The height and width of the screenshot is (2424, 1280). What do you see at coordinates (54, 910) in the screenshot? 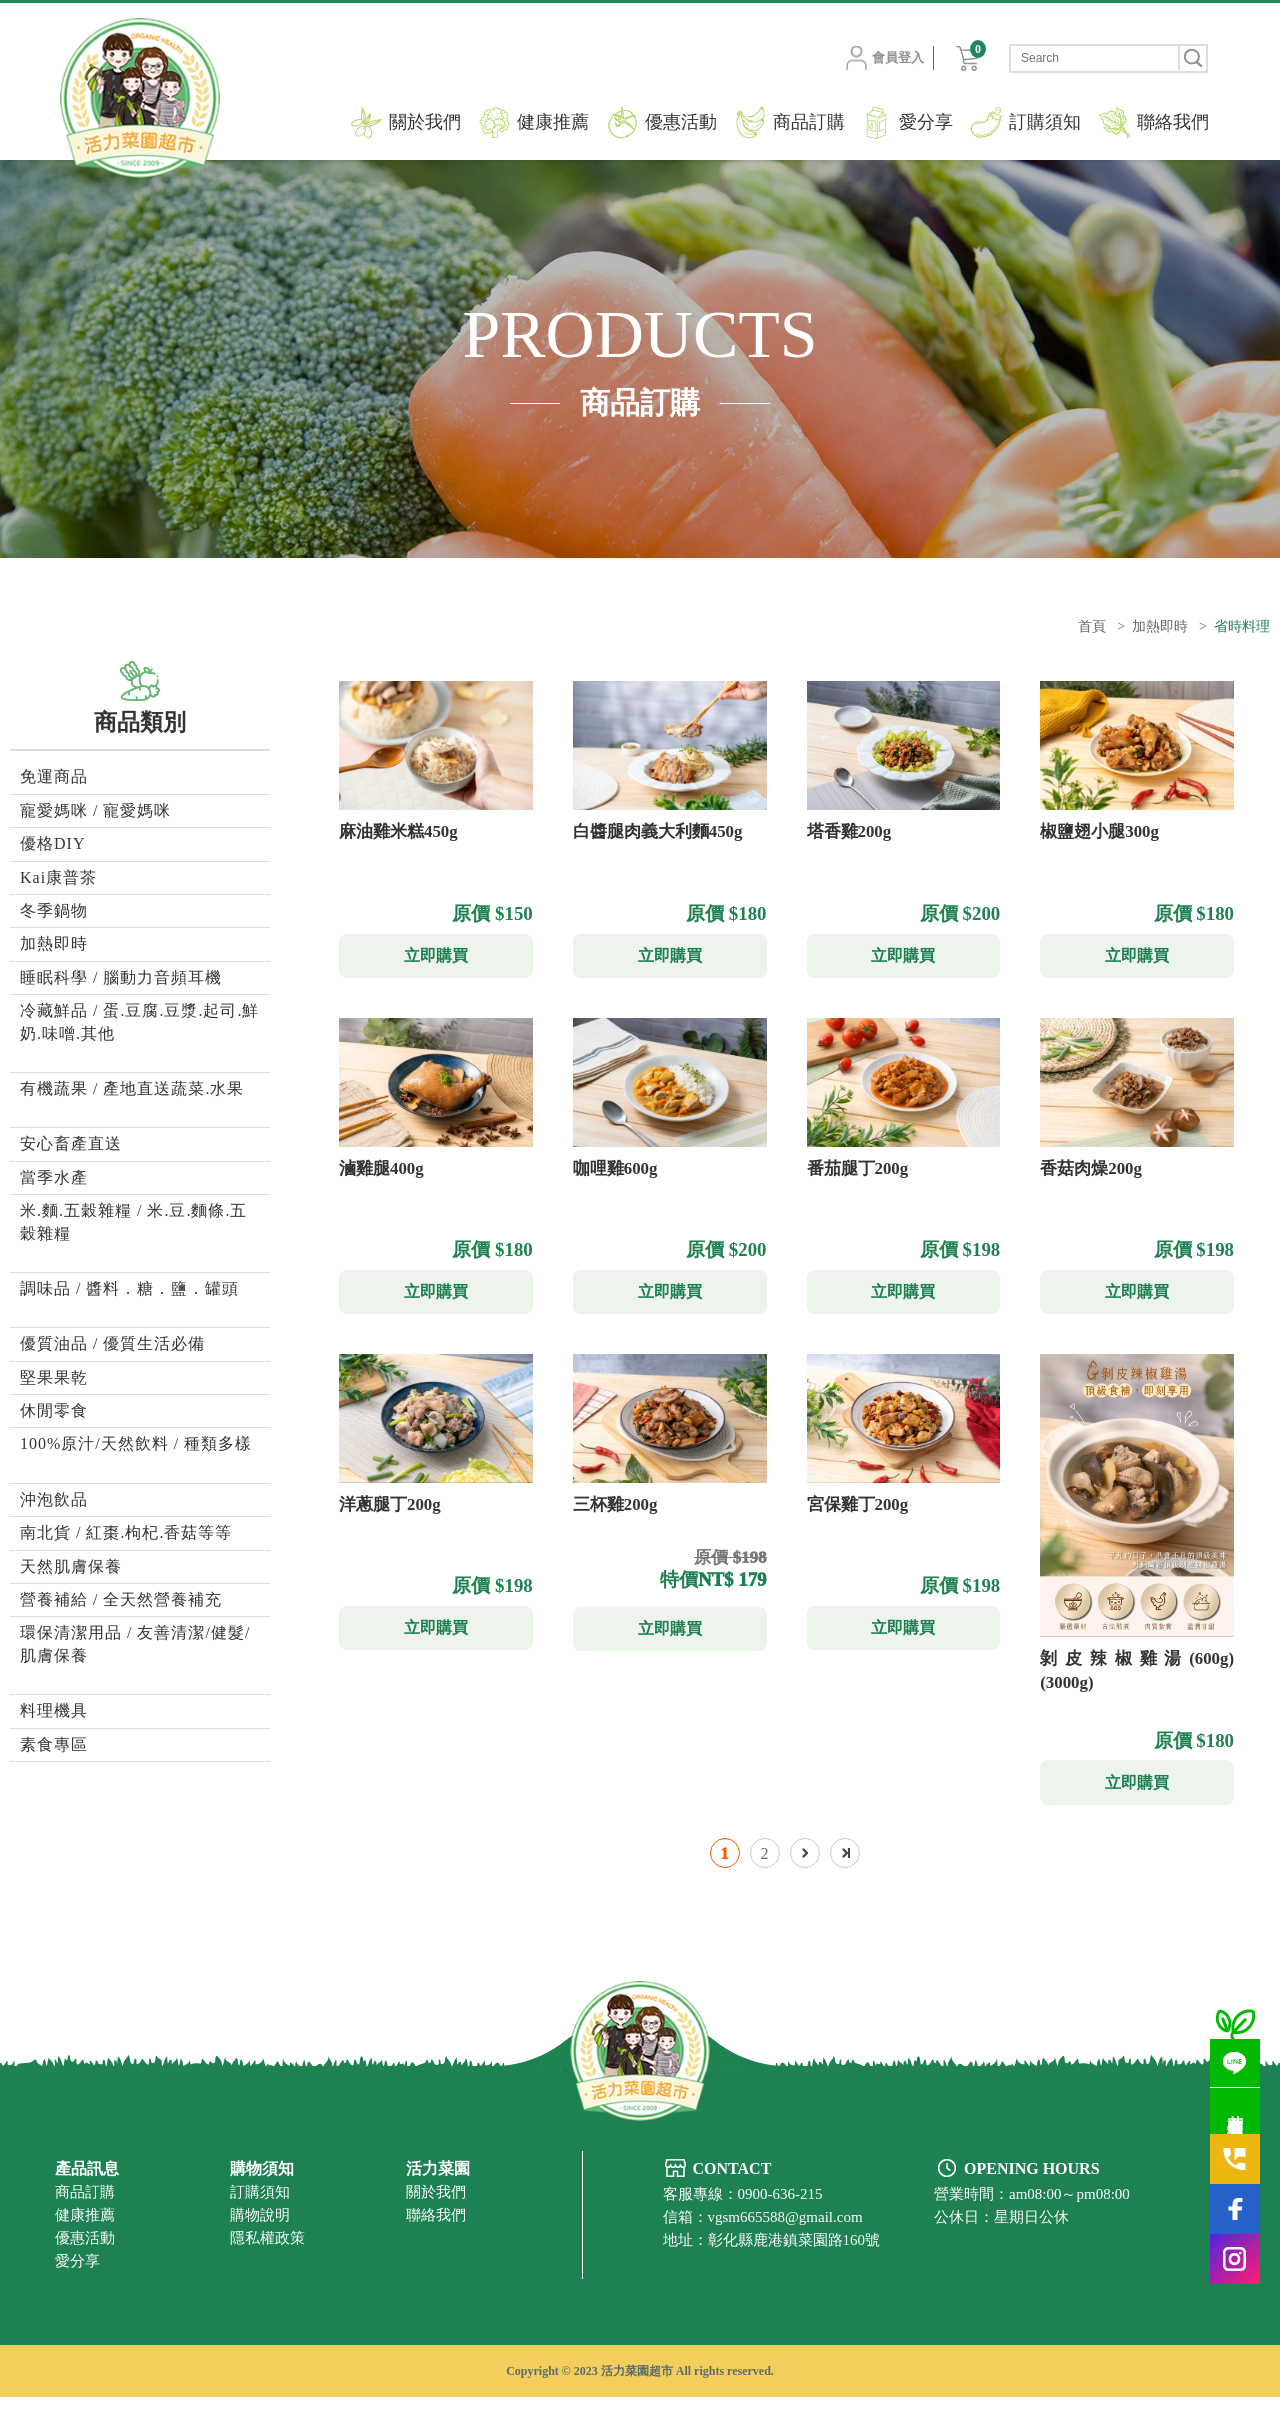
I see `冬季鍋物` at bounding box center [54, 910].